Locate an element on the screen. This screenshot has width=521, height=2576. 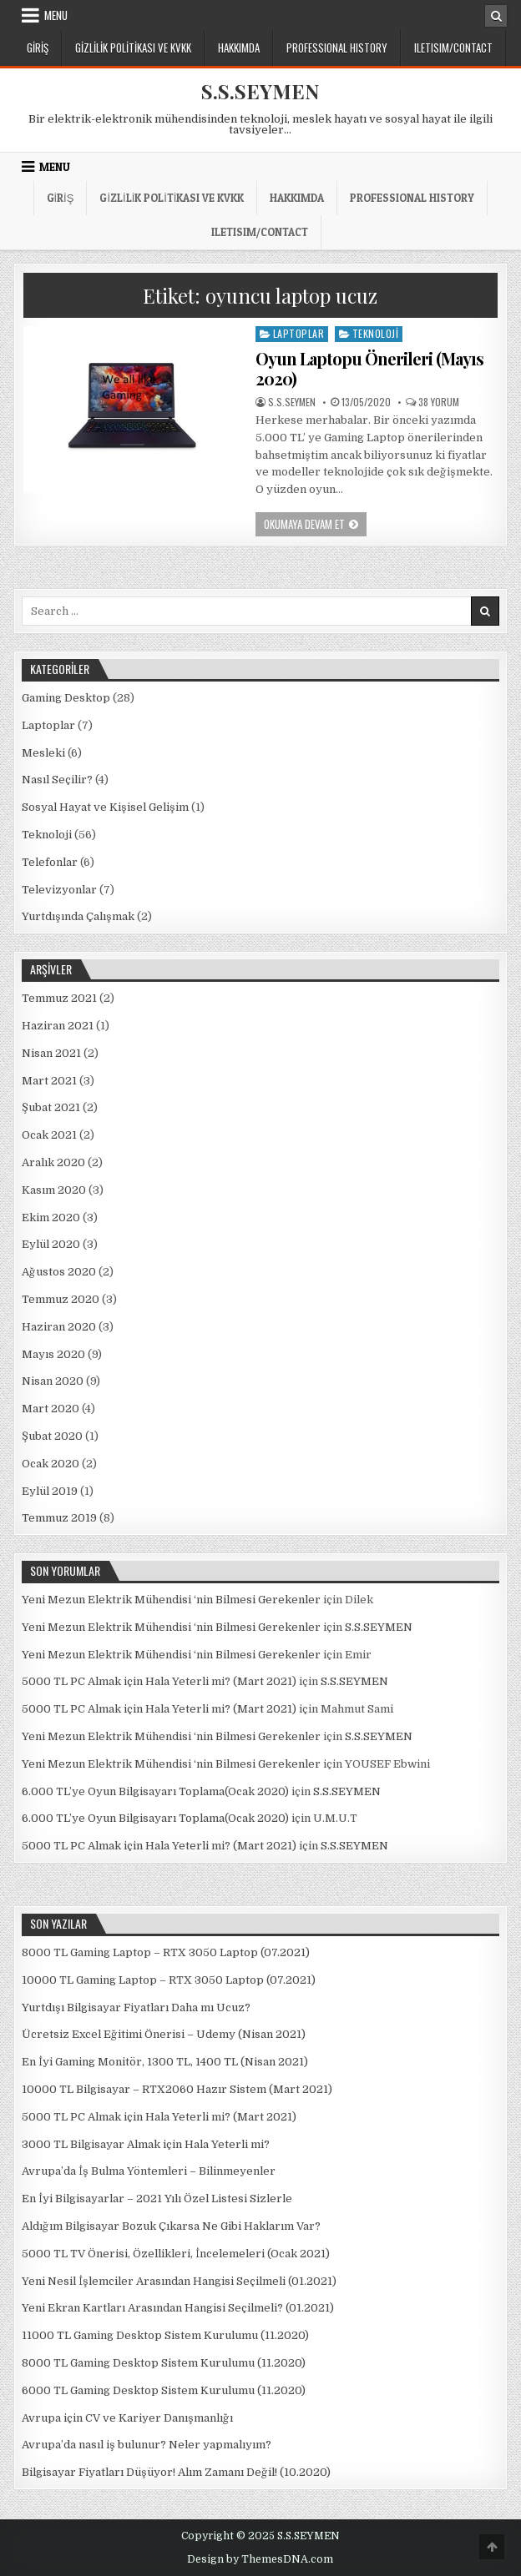
5000 TL PC Almak için Hala Yeterli mi? (Mart 2021) is located at coordinates (159, 1681).